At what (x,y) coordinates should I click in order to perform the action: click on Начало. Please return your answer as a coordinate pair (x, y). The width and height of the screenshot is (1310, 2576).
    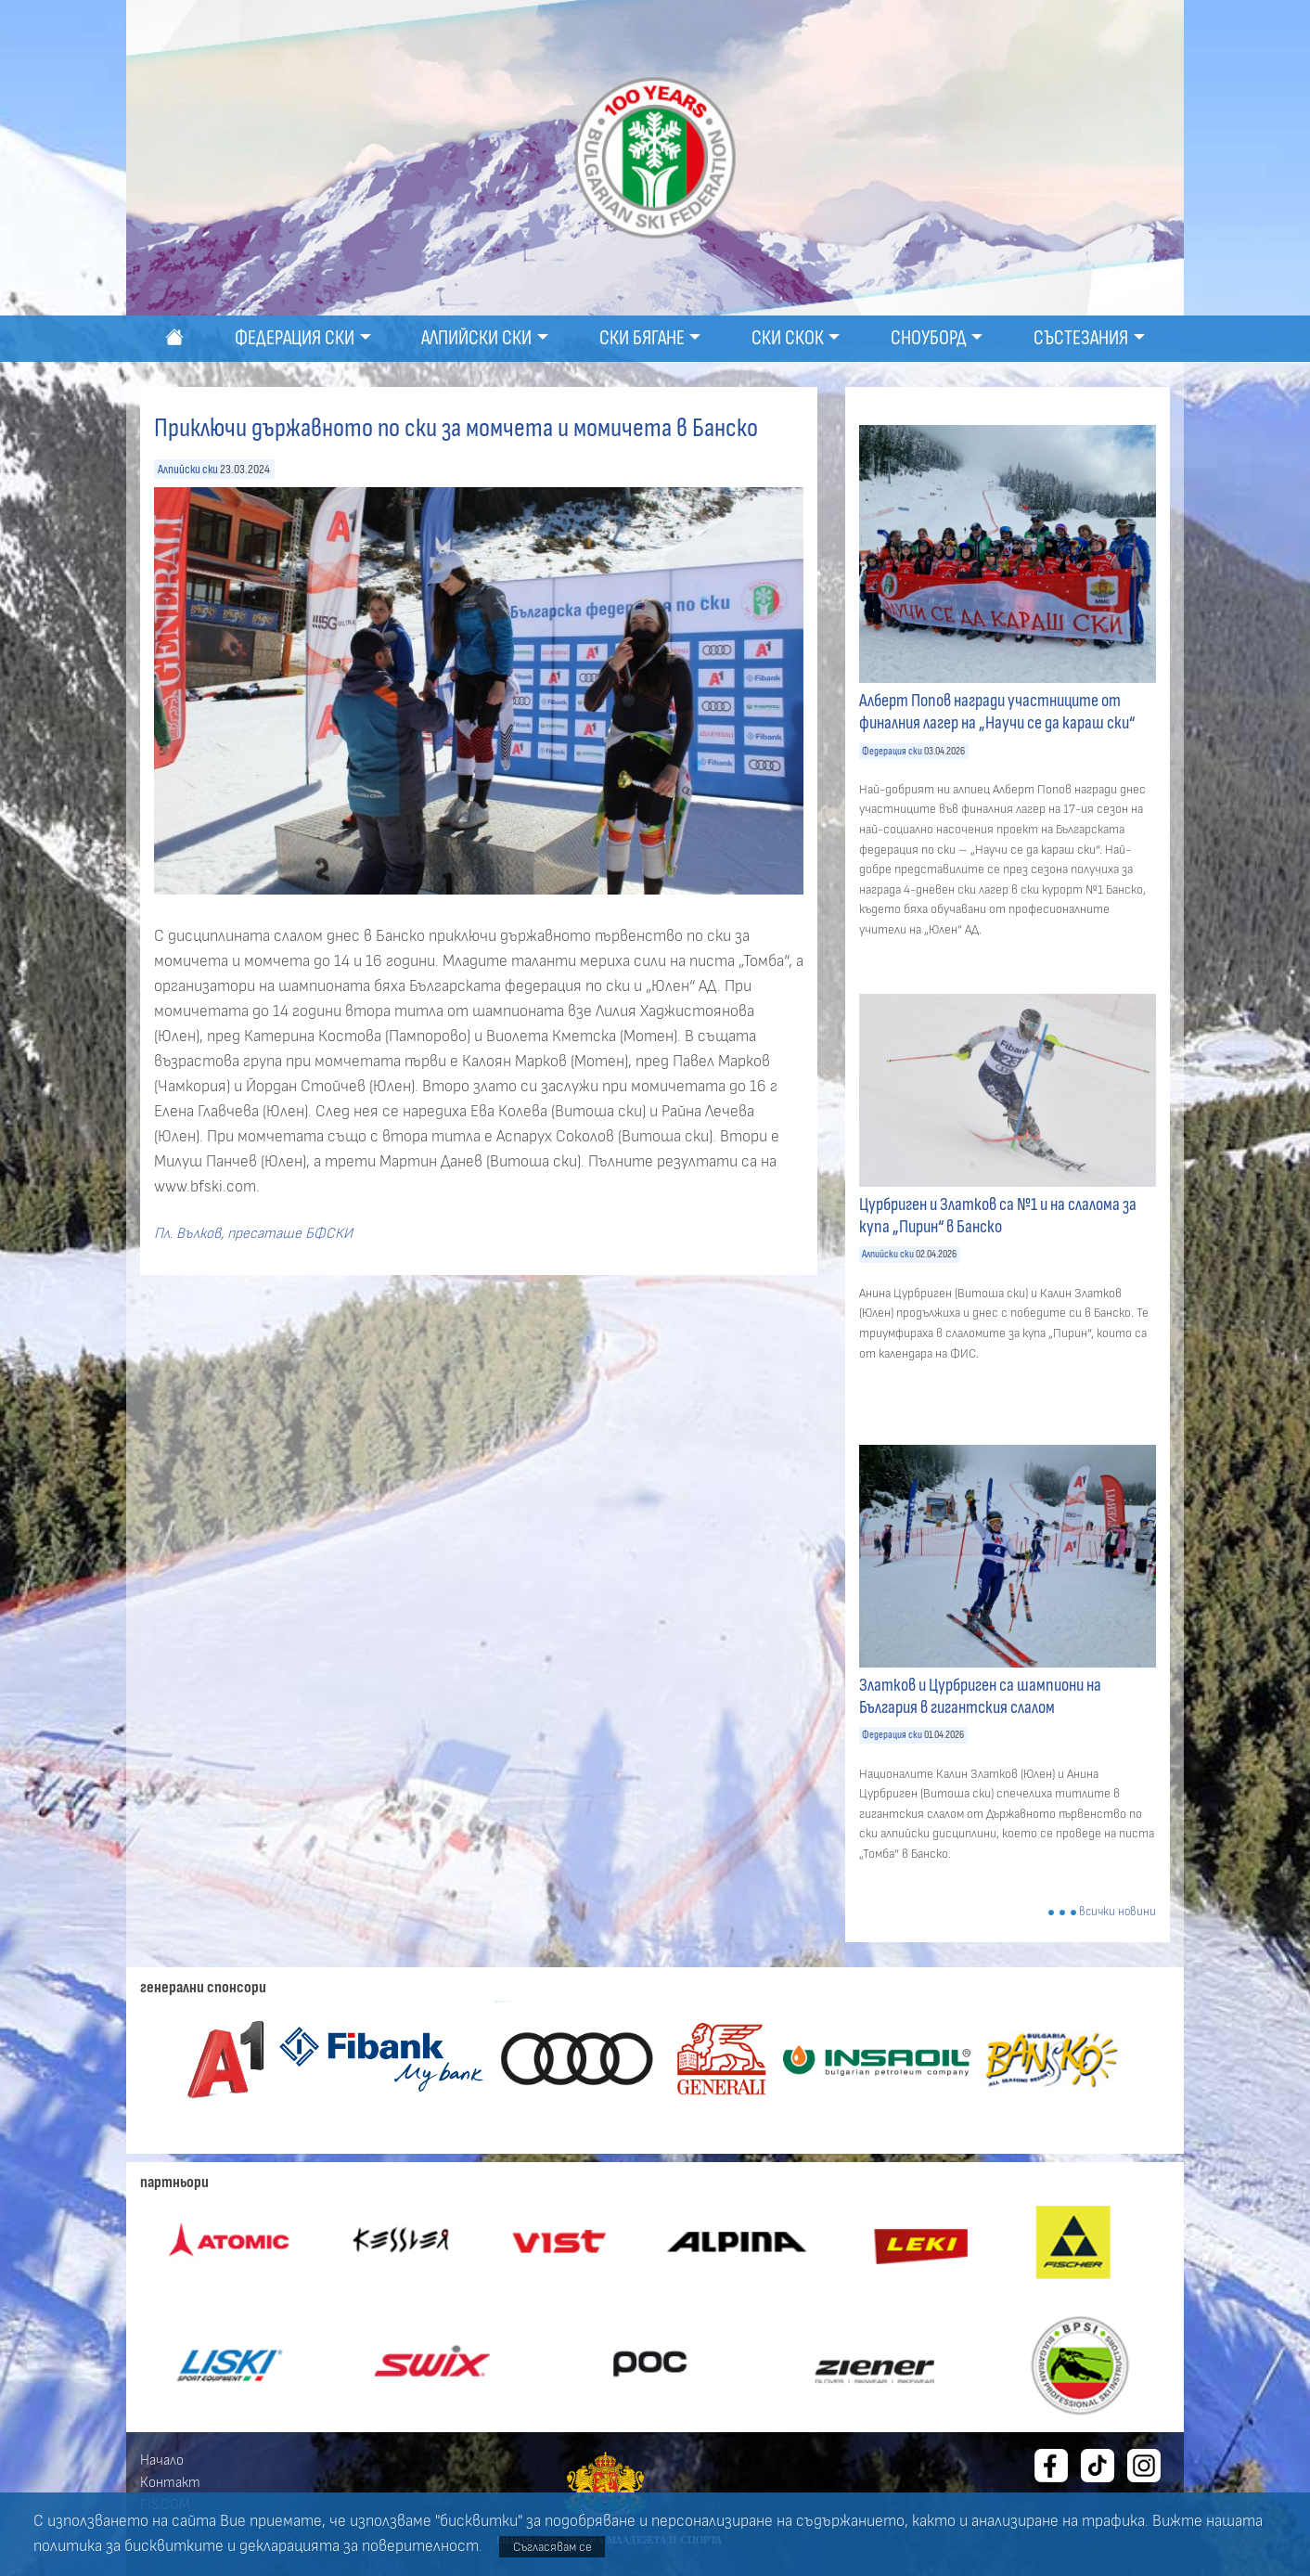
    Looking at the image, I should click on (162, 2460).